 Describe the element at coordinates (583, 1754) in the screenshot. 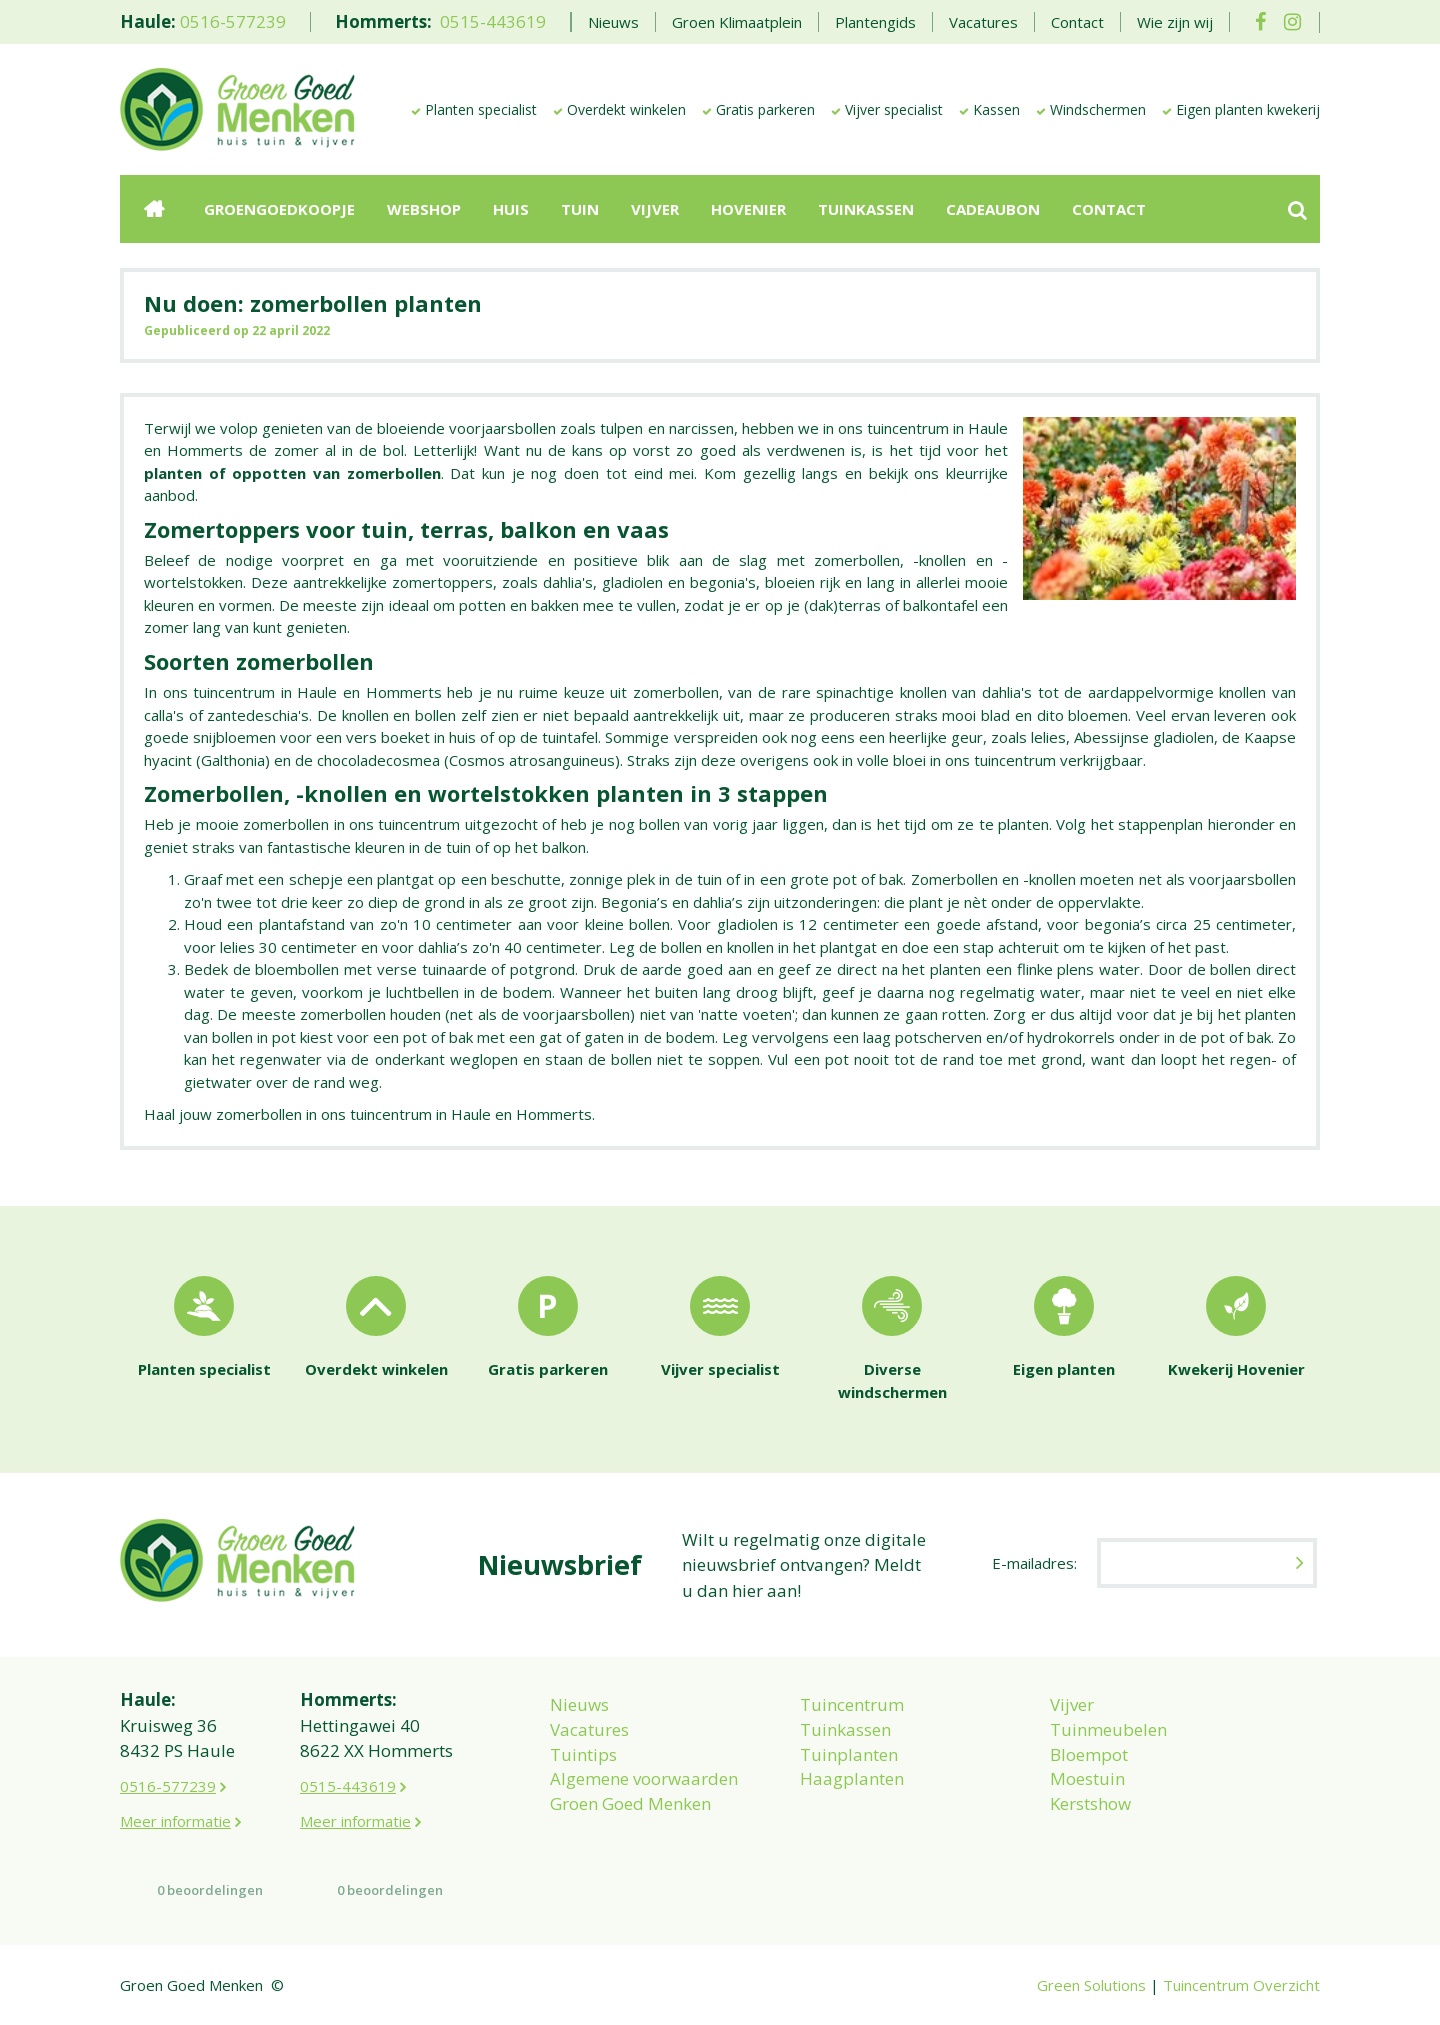

I see `Tuintips` at that location.